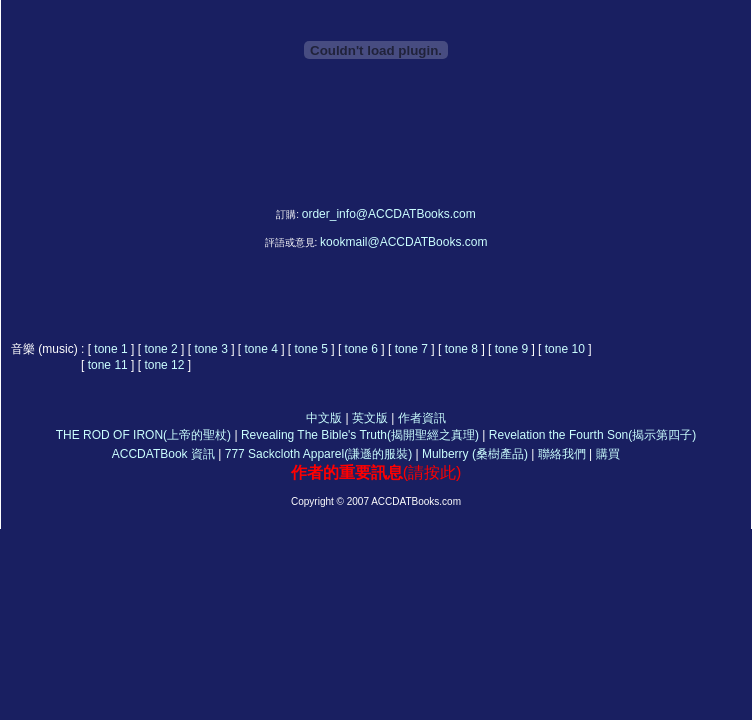  I want to click on ACCDATBook 資訊, so click(163, 454).